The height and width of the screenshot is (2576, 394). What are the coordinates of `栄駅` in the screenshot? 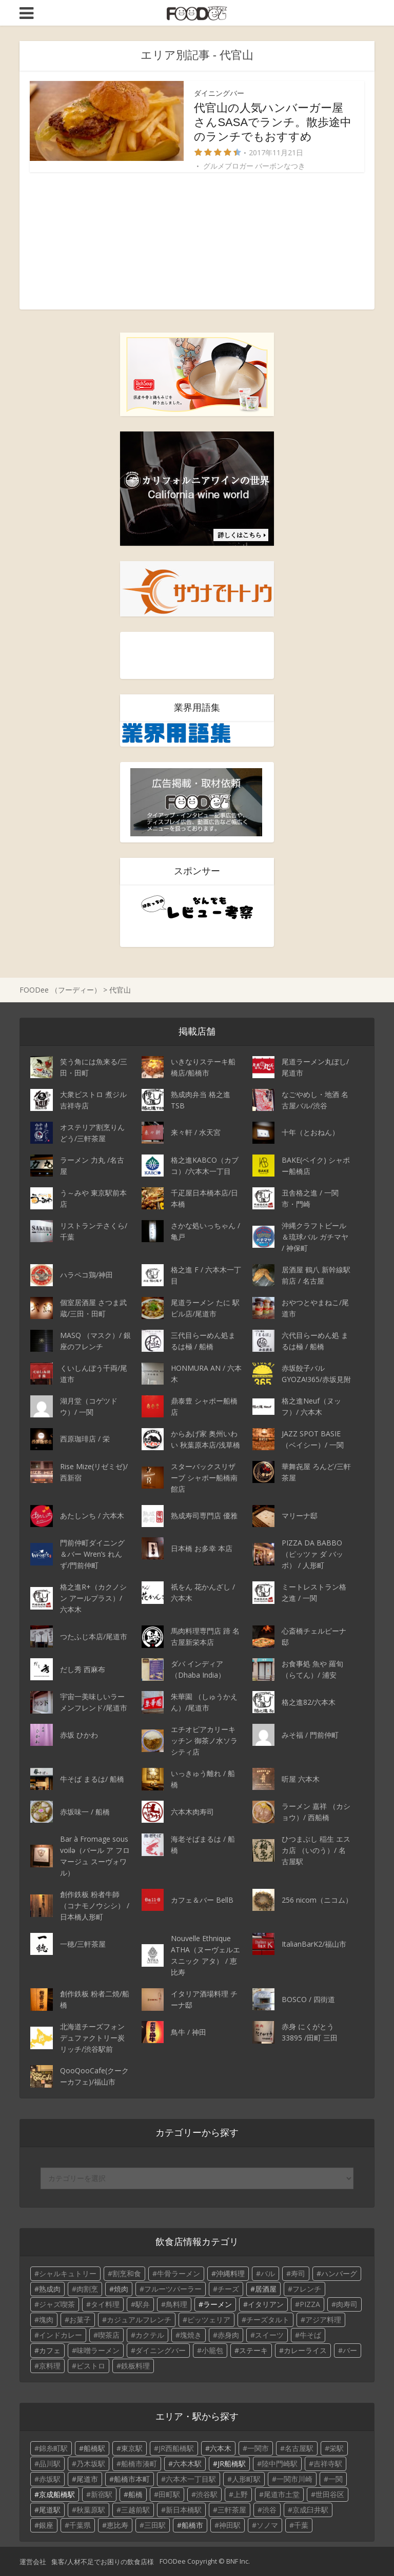 It's located at (336, 2448).